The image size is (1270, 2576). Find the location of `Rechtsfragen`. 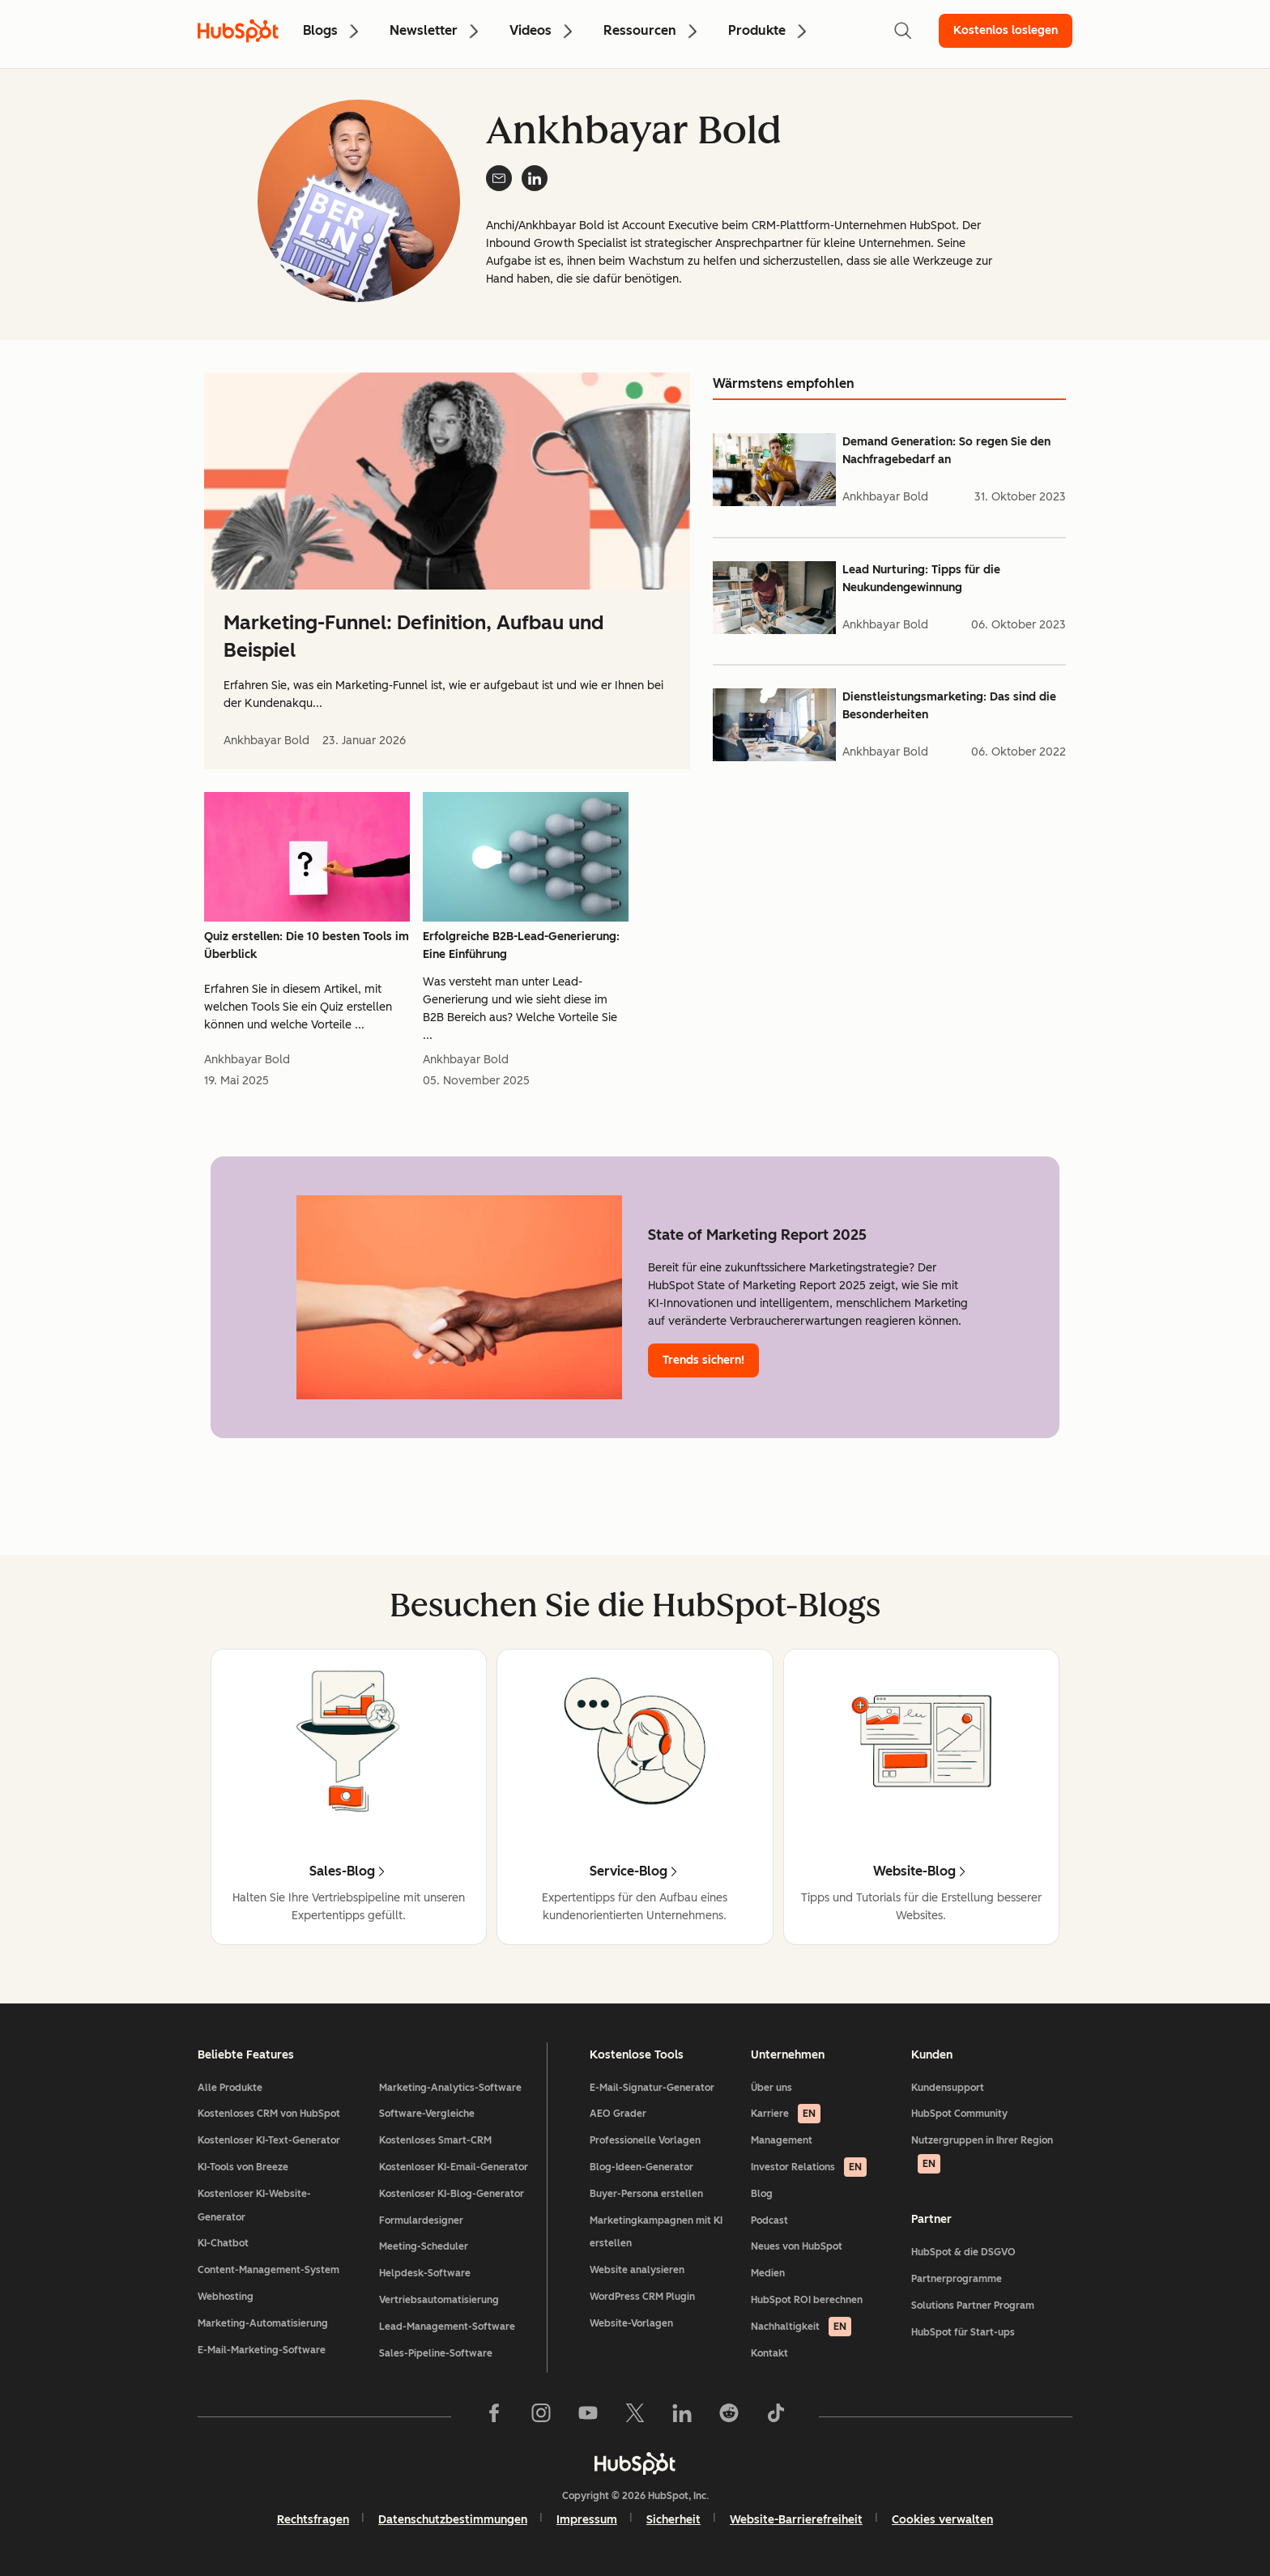

Rechtsfragen is located at coordinates (313, 2520).